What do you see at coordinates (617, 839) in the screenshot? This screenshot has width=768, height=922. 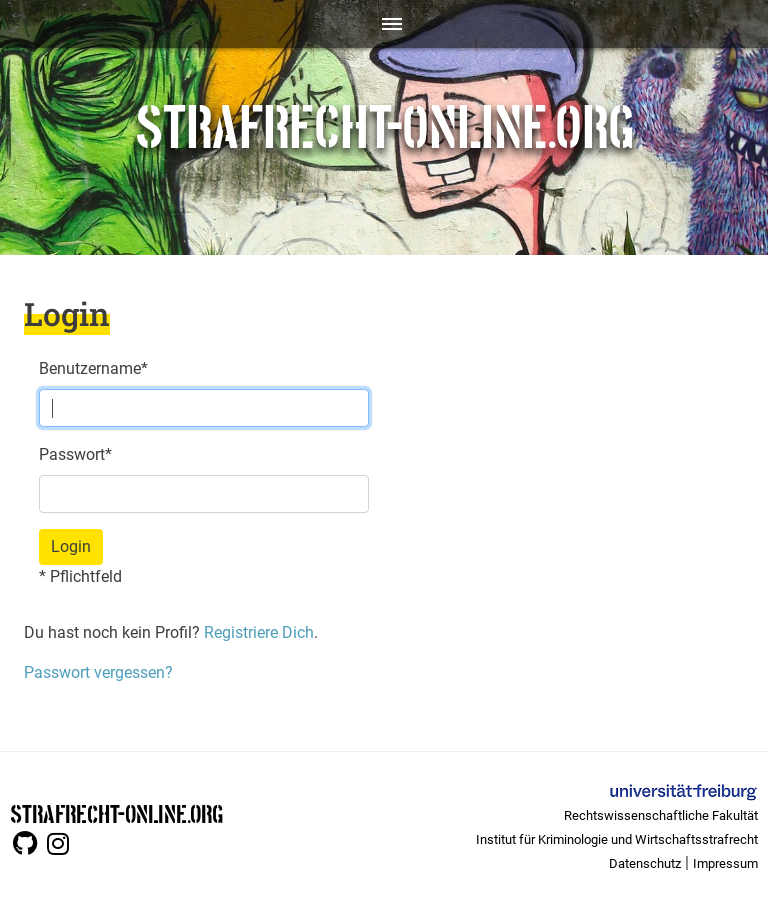 I see `Institut für Kriminologie und Wirtschaftsstrafrecht` at bounding box center [617, 839].